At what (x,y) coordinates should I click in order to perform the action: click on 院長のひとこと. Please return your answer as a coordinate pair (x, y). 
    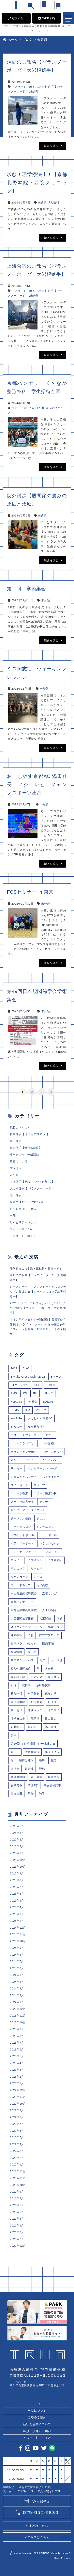
    Looking at the image, I should click on (20, 1127).